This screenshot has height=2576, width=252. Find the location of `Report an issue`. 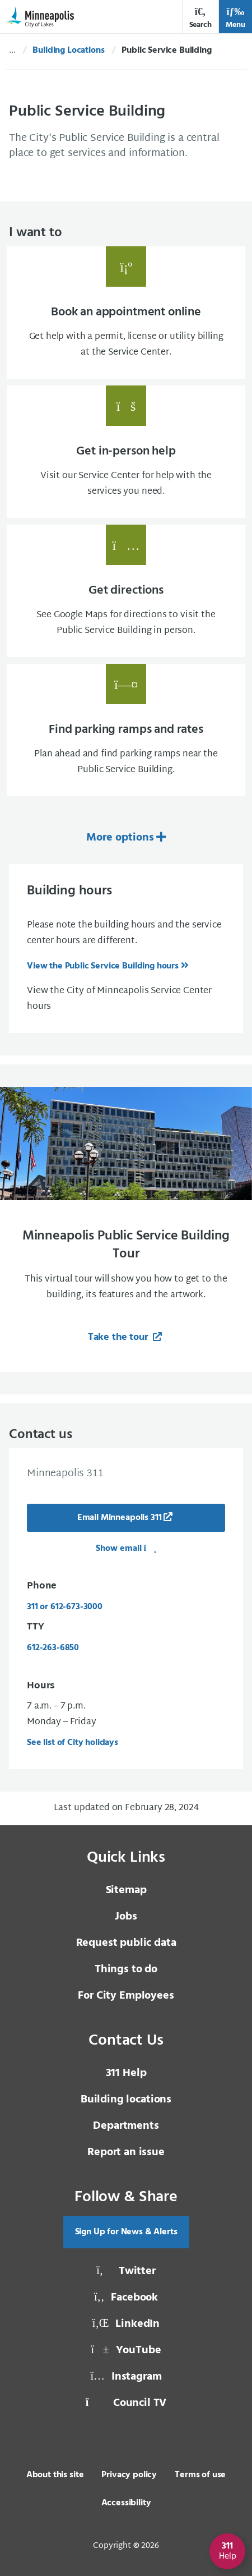

Report an issue is located at coordinates (126, 2152).